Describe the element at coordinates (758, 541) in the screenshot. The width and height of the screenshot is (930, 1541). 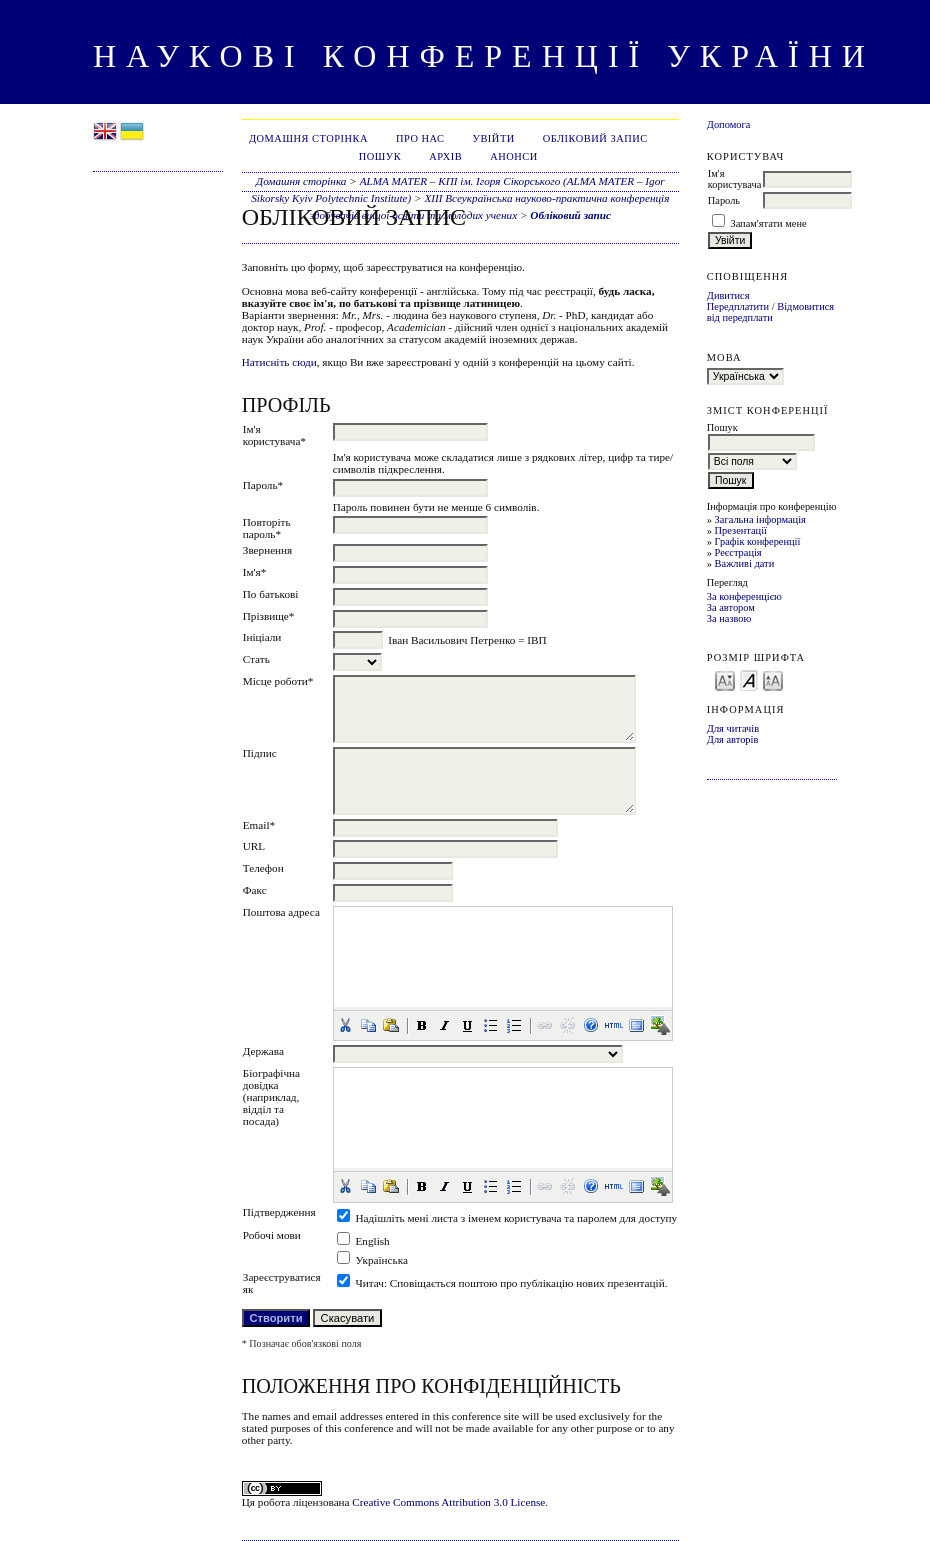
I see `Графік конференції` at that location.